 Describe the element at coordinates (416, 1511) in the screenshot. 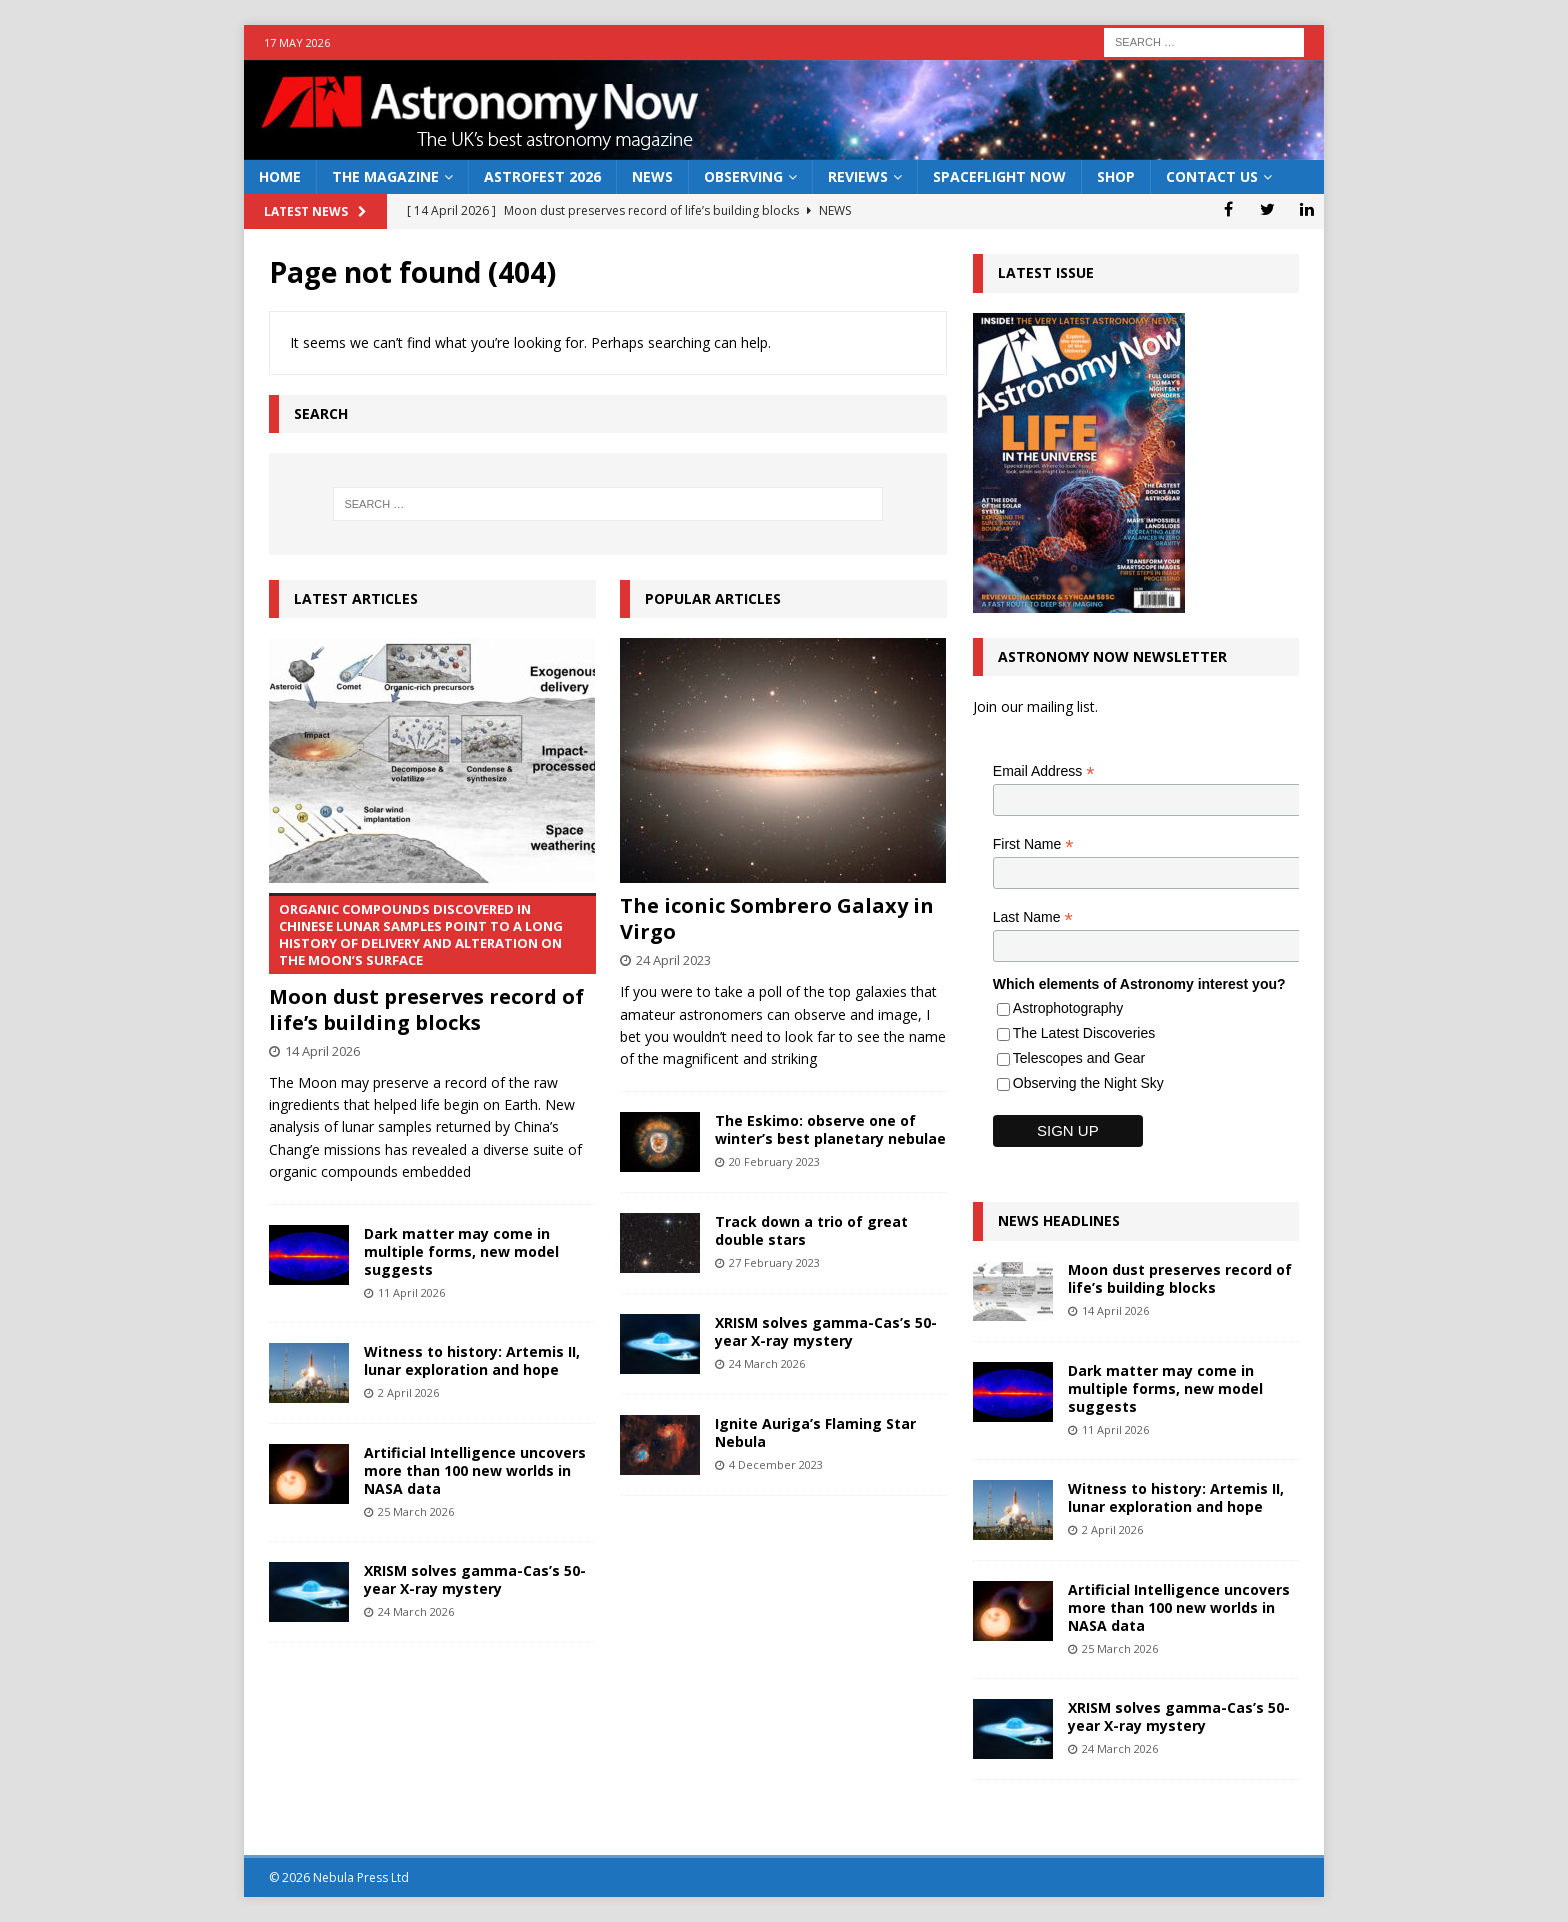

I see `25 March 2026` at that location.